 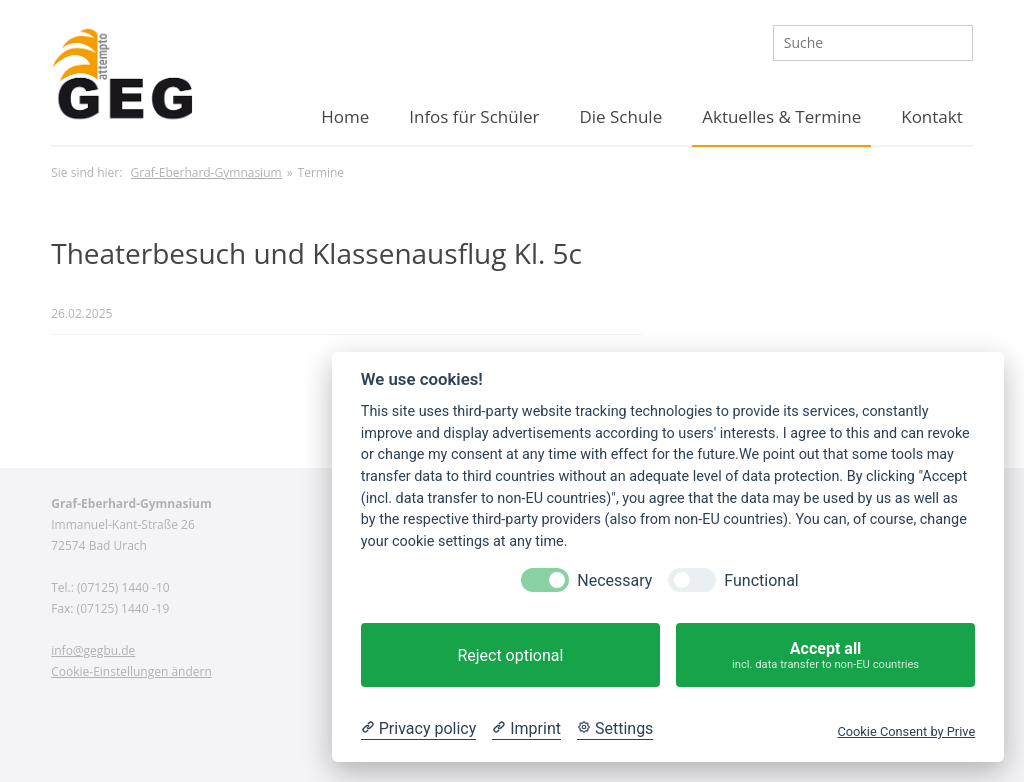 What do you see at coordinates (781, 116) in the screenshot?
I see `Aktuelles & Termine` at bounding box center [781, 116].